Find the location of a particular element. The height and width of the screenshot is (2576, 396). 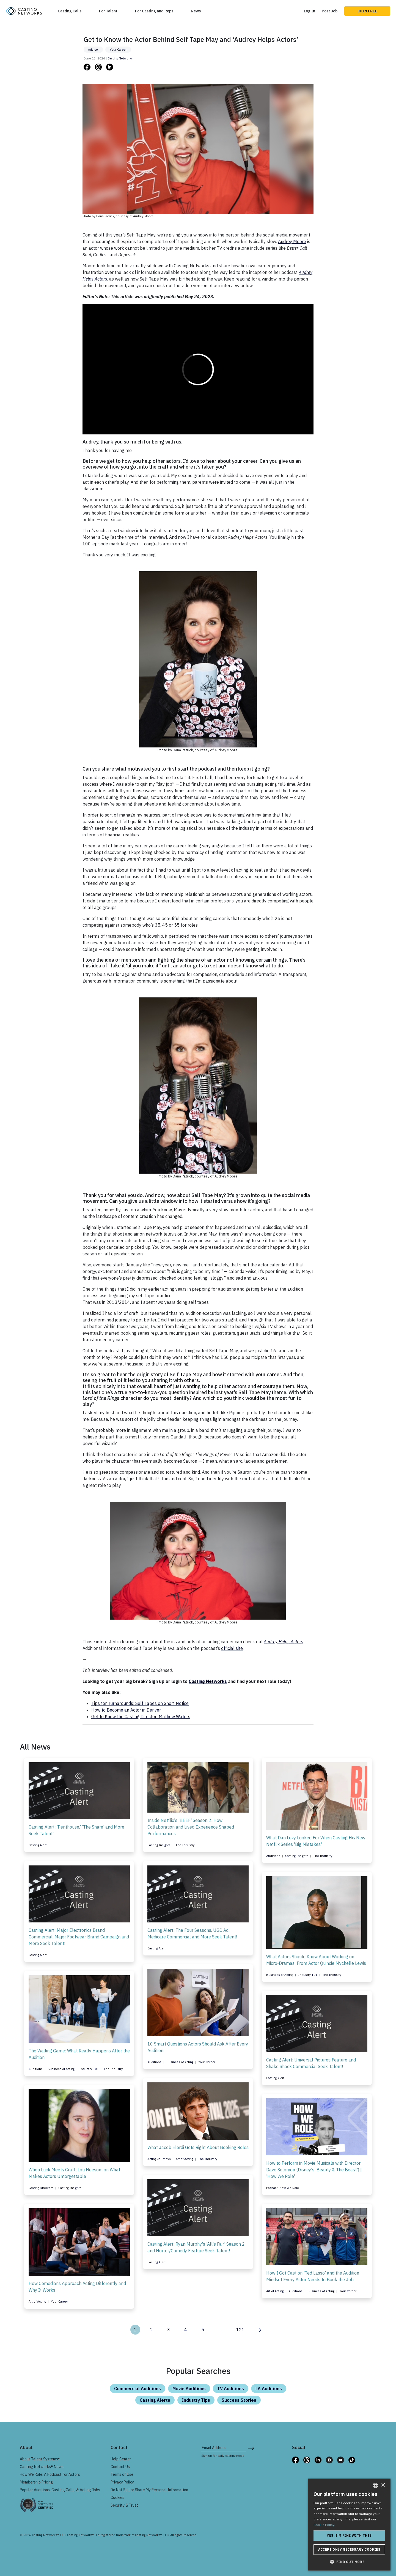

For Talent is located at coordinates (108, 11).